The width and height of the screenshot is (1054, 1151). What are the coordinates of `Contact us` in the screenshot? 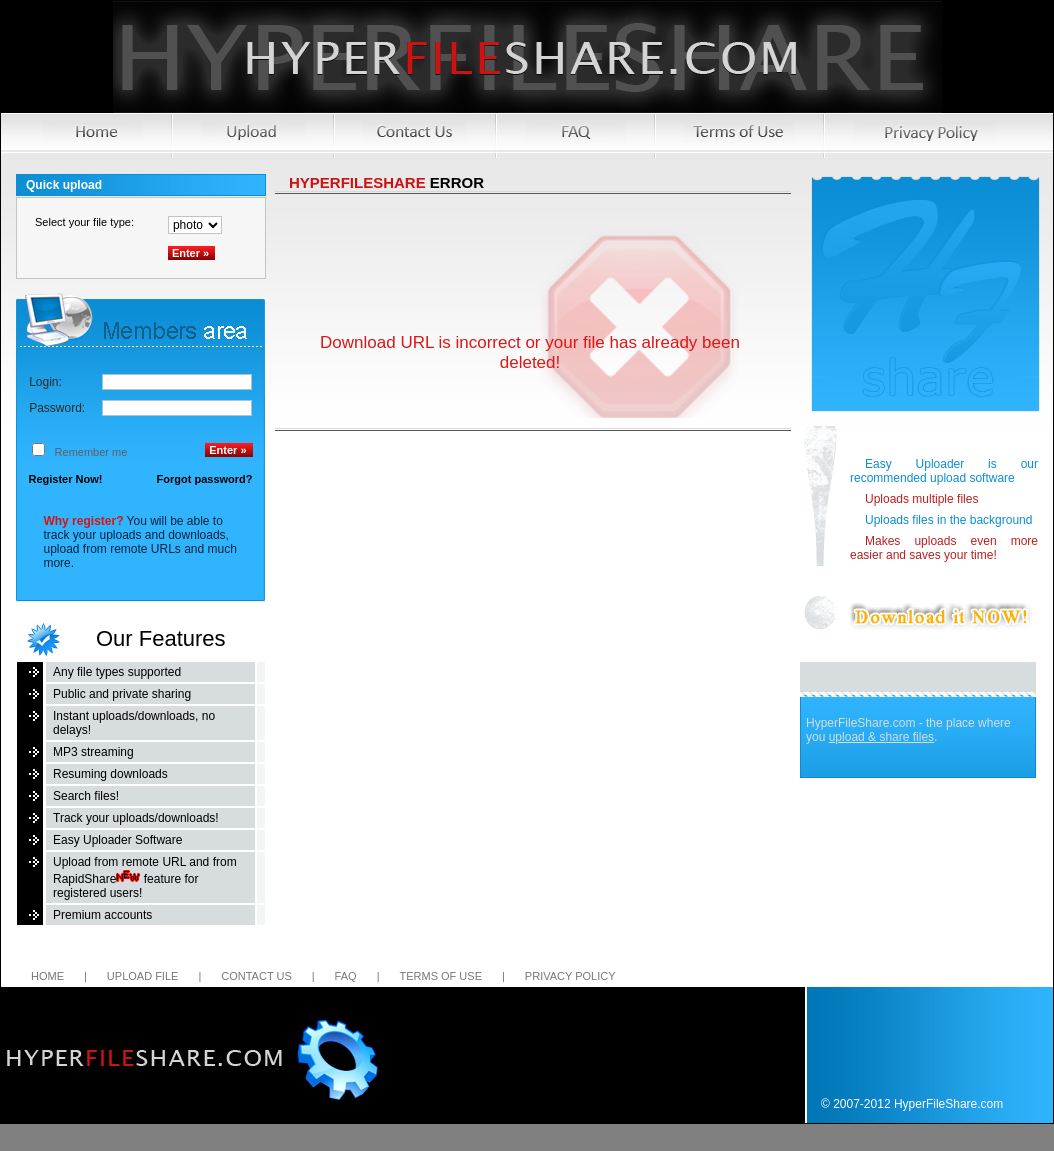 It's located at (256, 976).